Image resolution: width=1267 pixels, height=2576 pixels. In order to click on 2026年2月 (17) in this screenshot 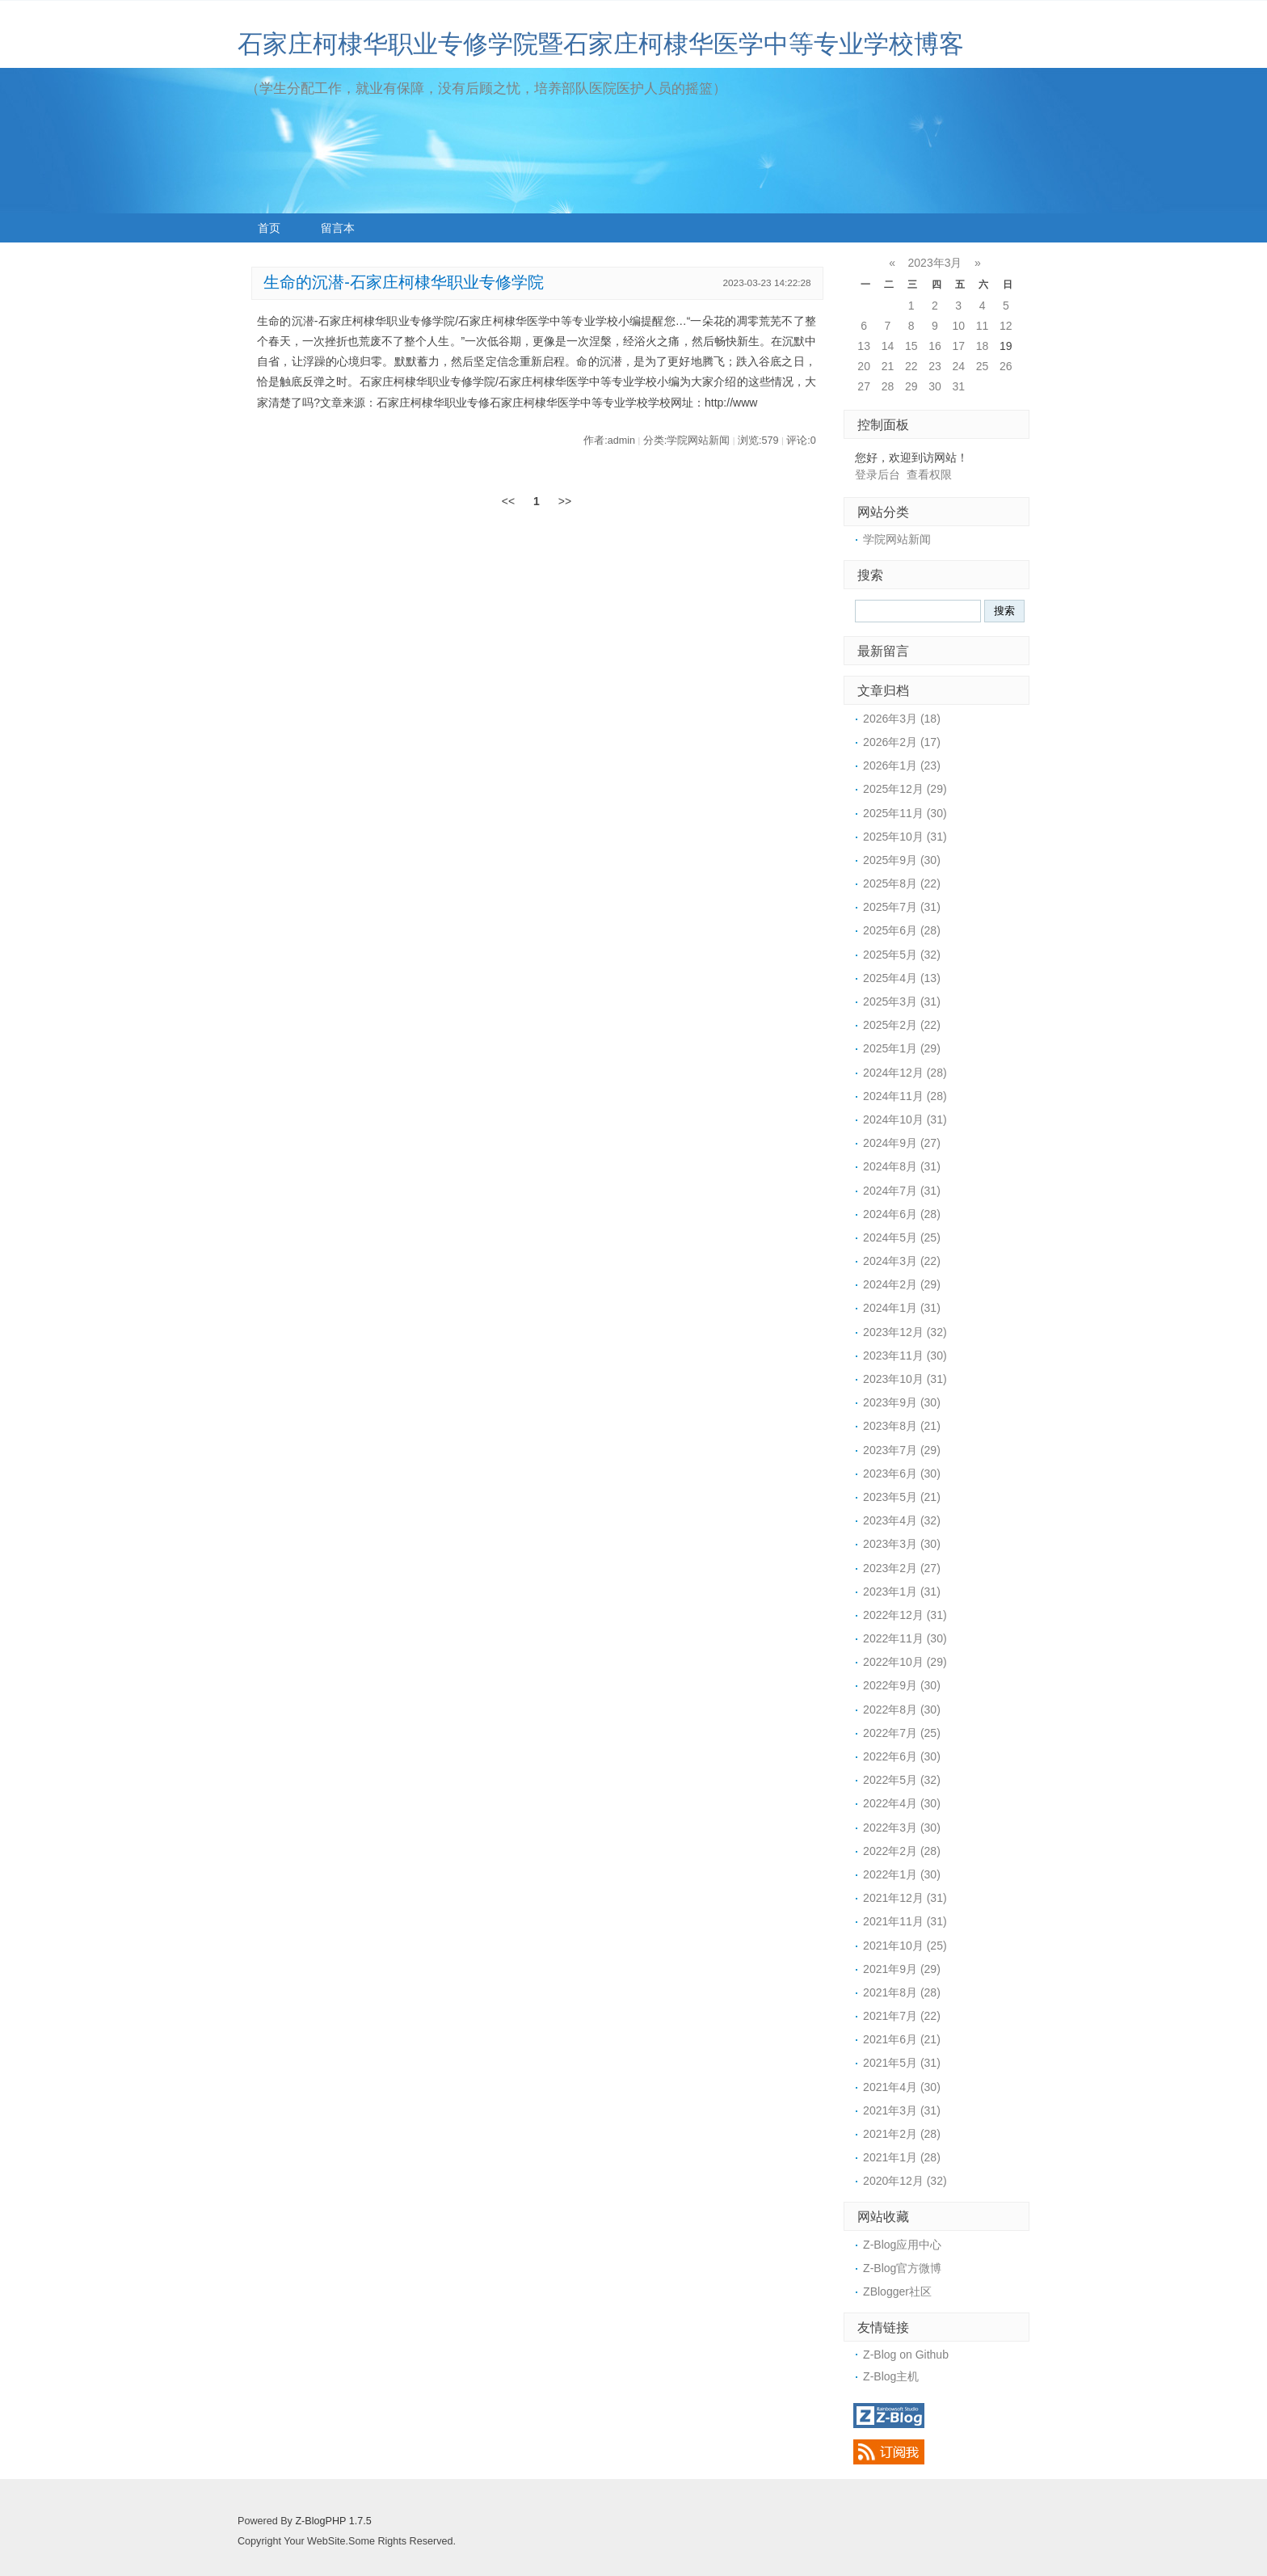, I will do `click(902, 742)`.